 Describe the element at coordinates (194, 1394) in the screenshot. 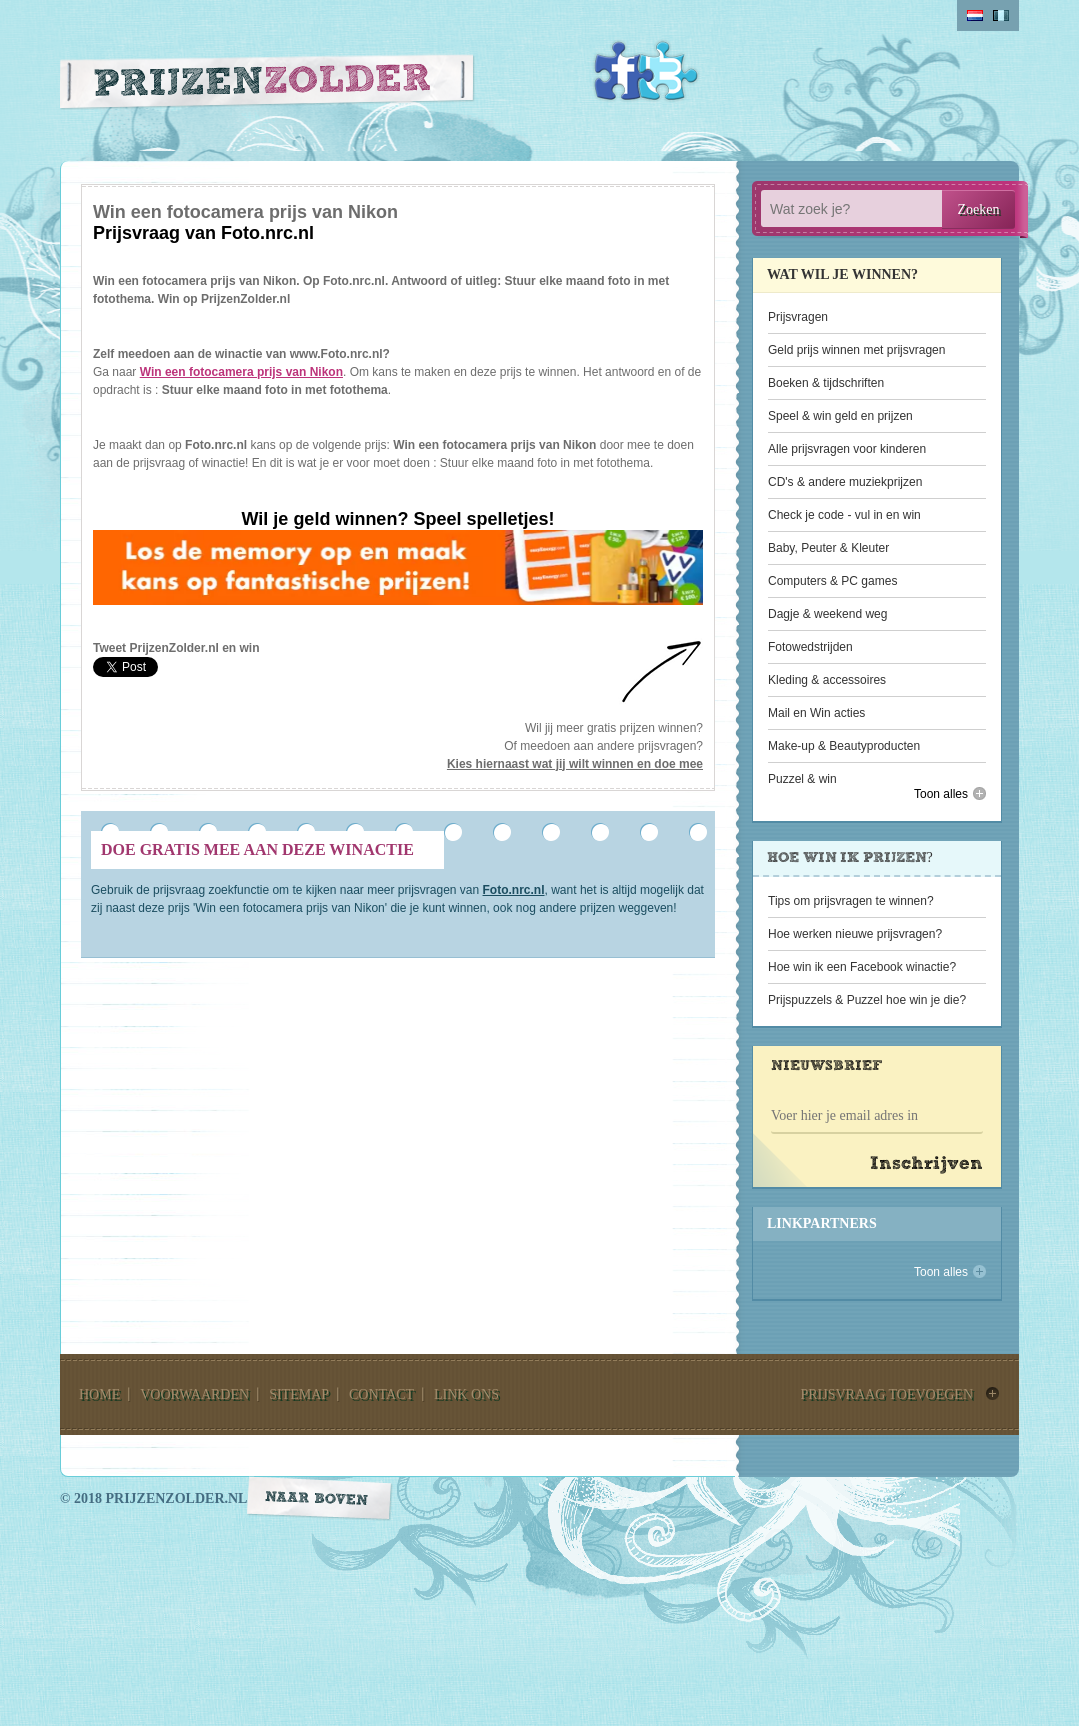

I see `voorwaarden` at that location.